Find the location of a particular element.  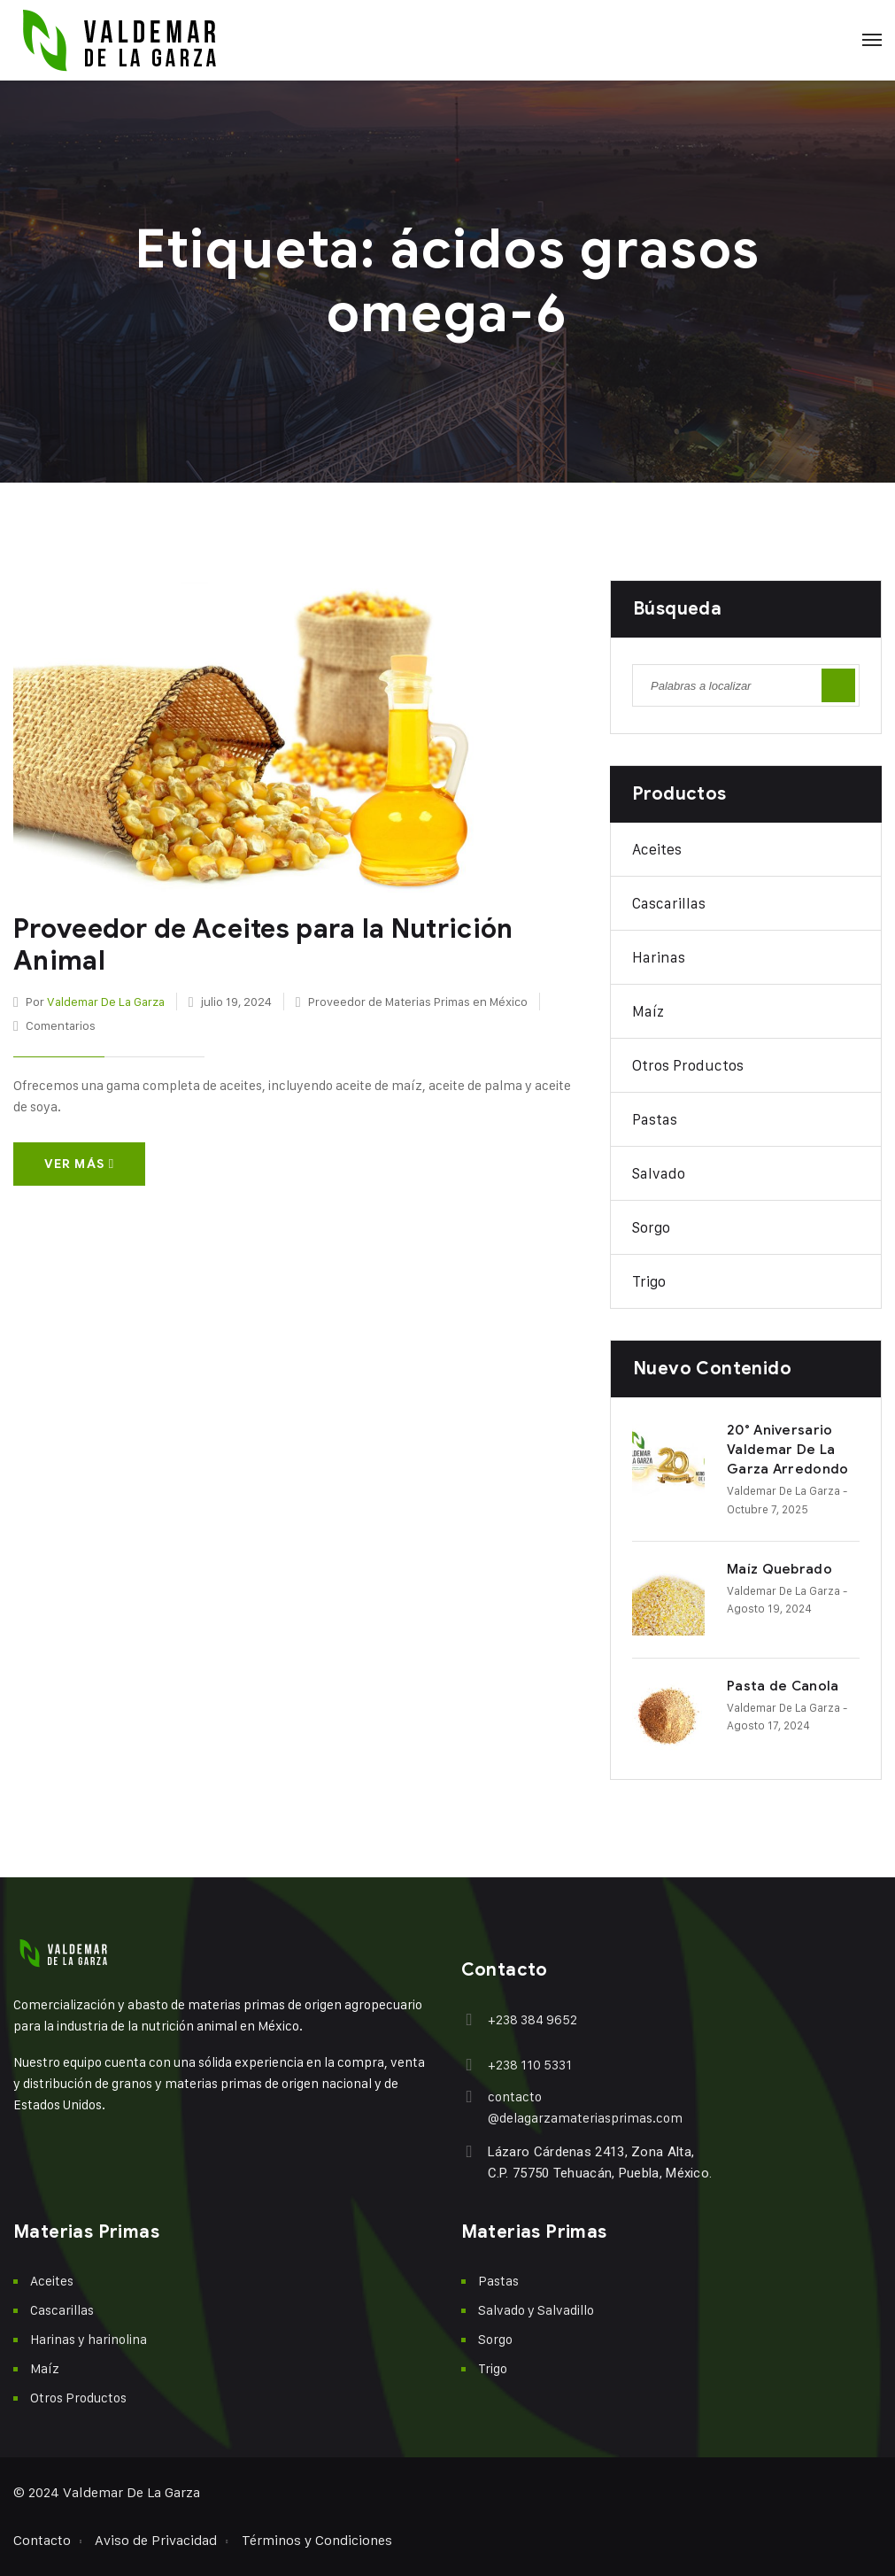

Pastas is located at coordinates (654, 1119).